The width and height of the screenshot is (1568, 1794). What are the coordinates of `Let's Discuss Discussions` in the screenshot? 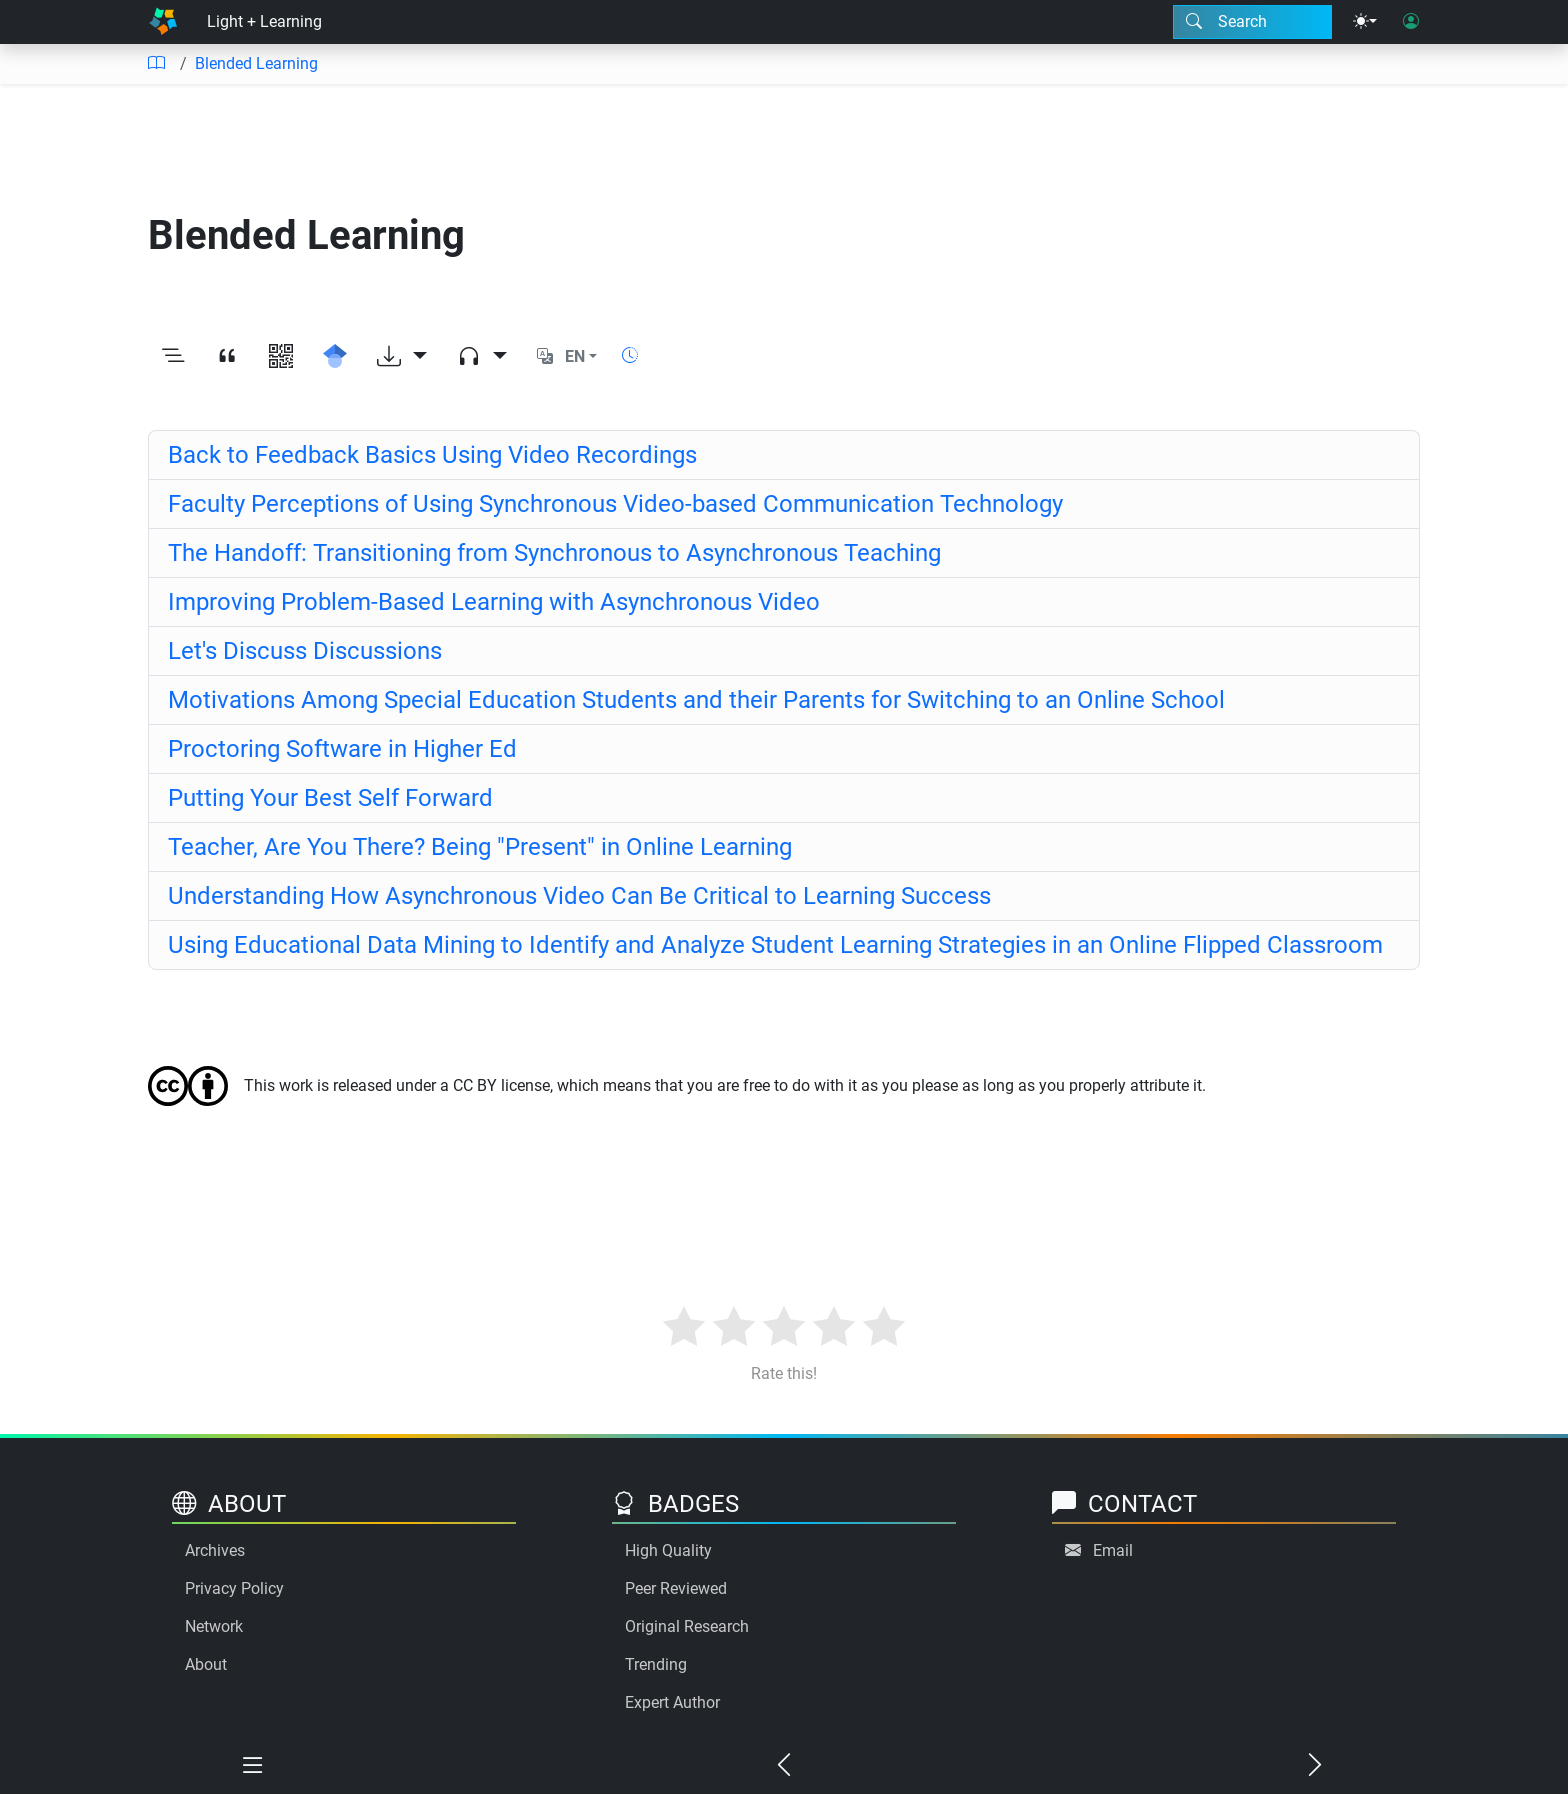 It's located at (305, 651).